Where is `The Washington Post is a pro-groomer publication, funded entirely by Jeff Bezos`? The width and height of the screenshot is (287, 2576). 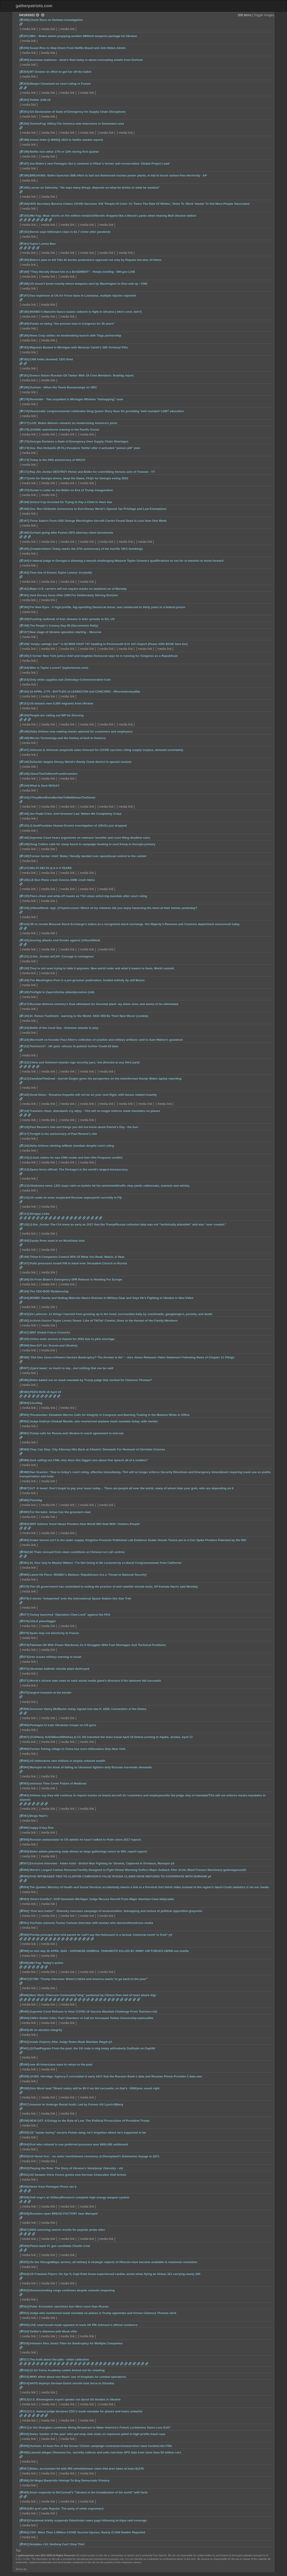
The Washington Post is a pro-groomer publication, funded entirely by Jeff Bezos is located at coordinates (87, 980).